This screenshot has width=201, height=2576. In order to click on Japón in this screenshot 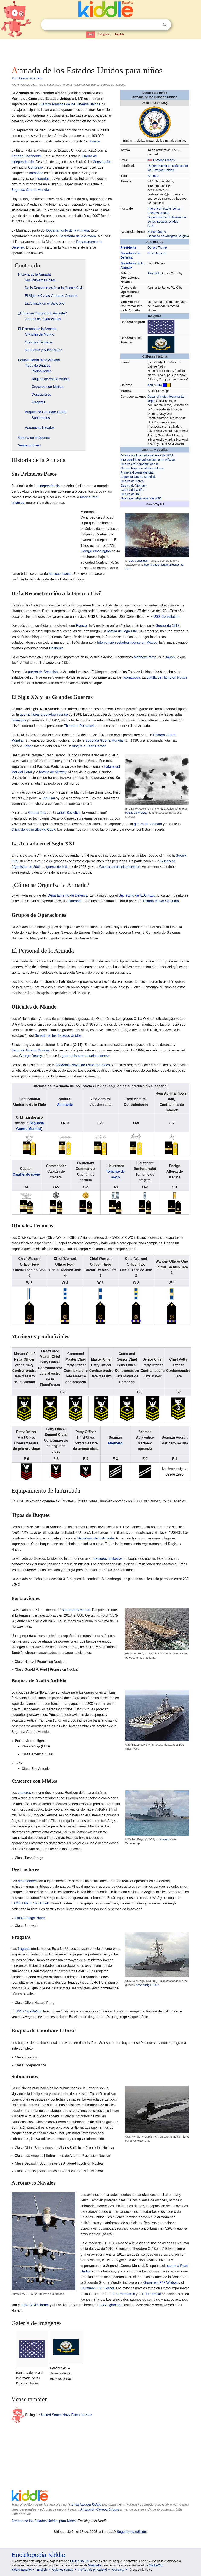, I will do `click(170, 657)`.